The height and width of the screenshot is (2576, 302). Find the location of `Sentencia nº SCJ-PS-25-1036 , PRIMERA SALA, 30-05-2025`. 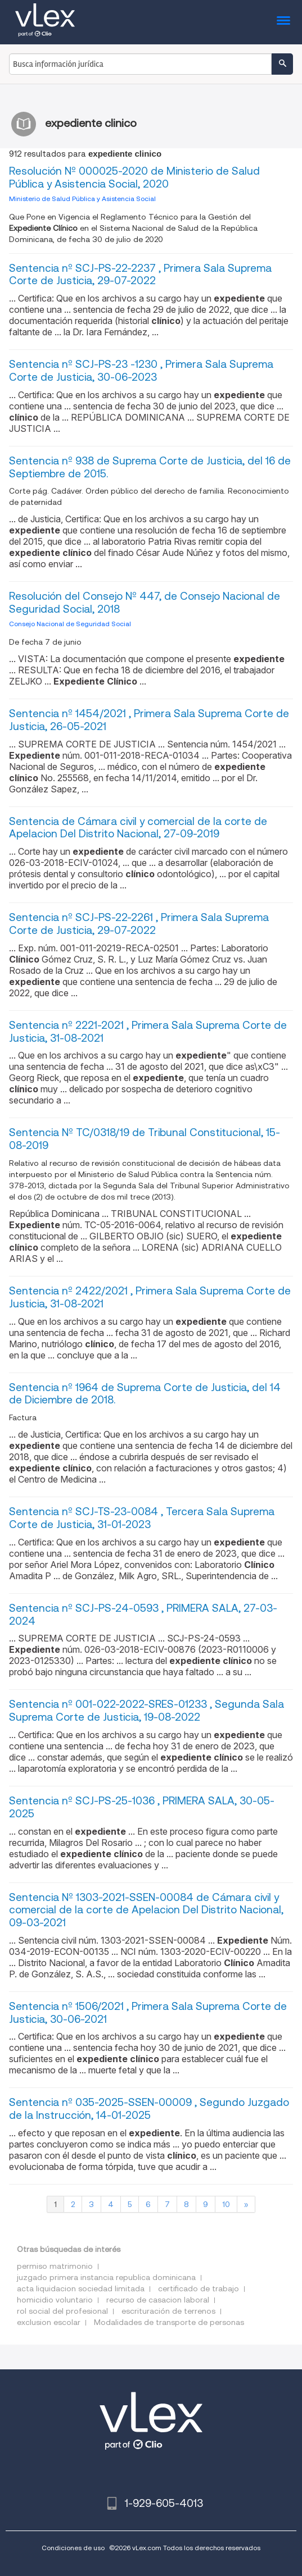

Sentencia nº SCJ-PS-25-1036 , PRIMERA SALA, 30-05-2025 is located at coordinates (141, 1807).